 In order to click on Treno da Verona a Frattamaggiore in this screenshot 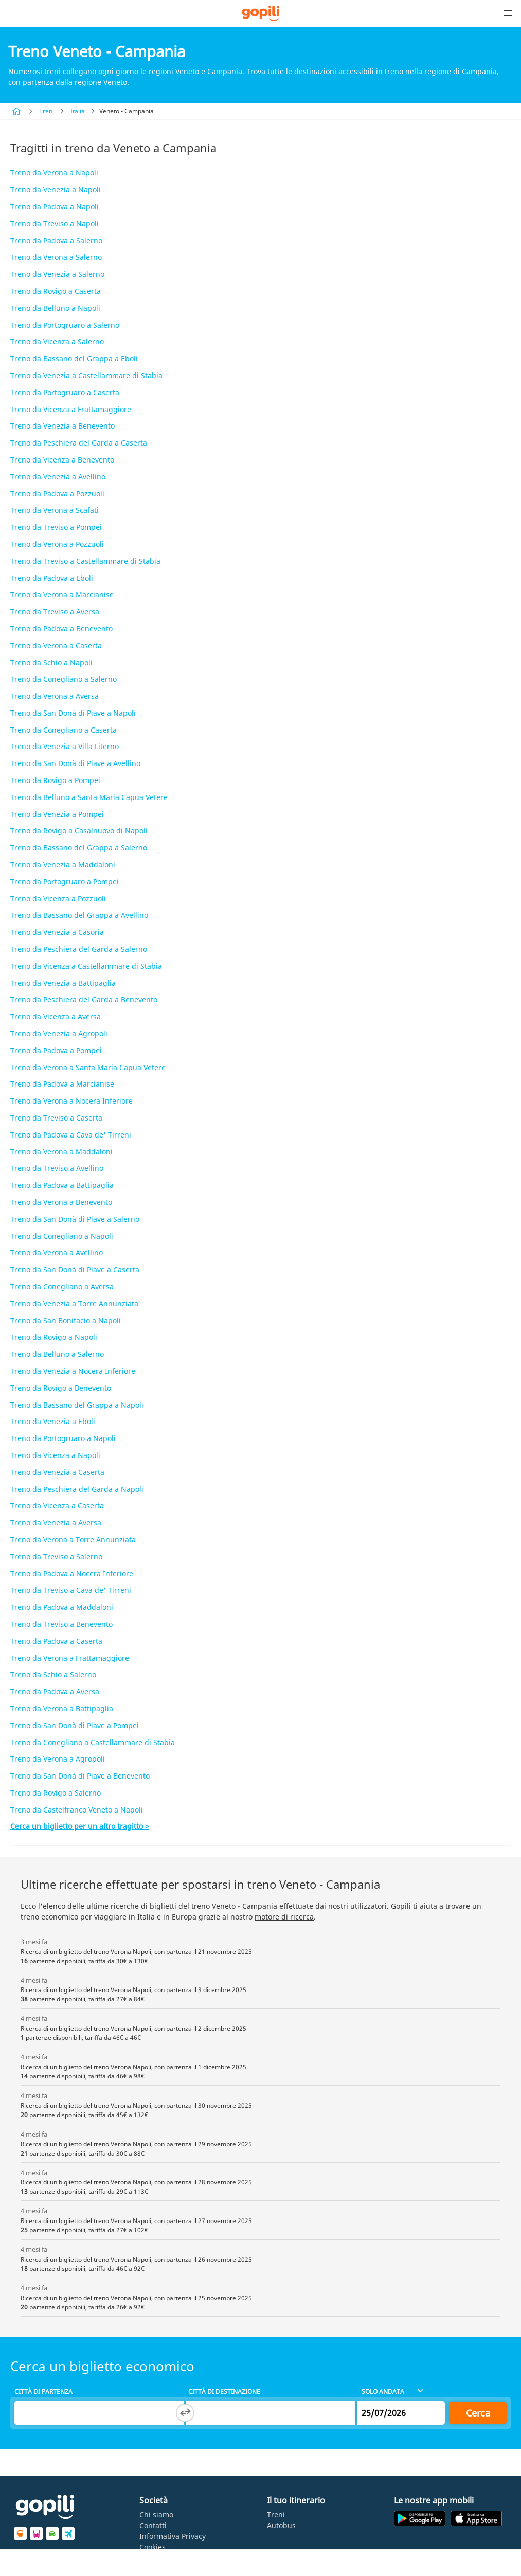, I will do `click(69, 1658)`.